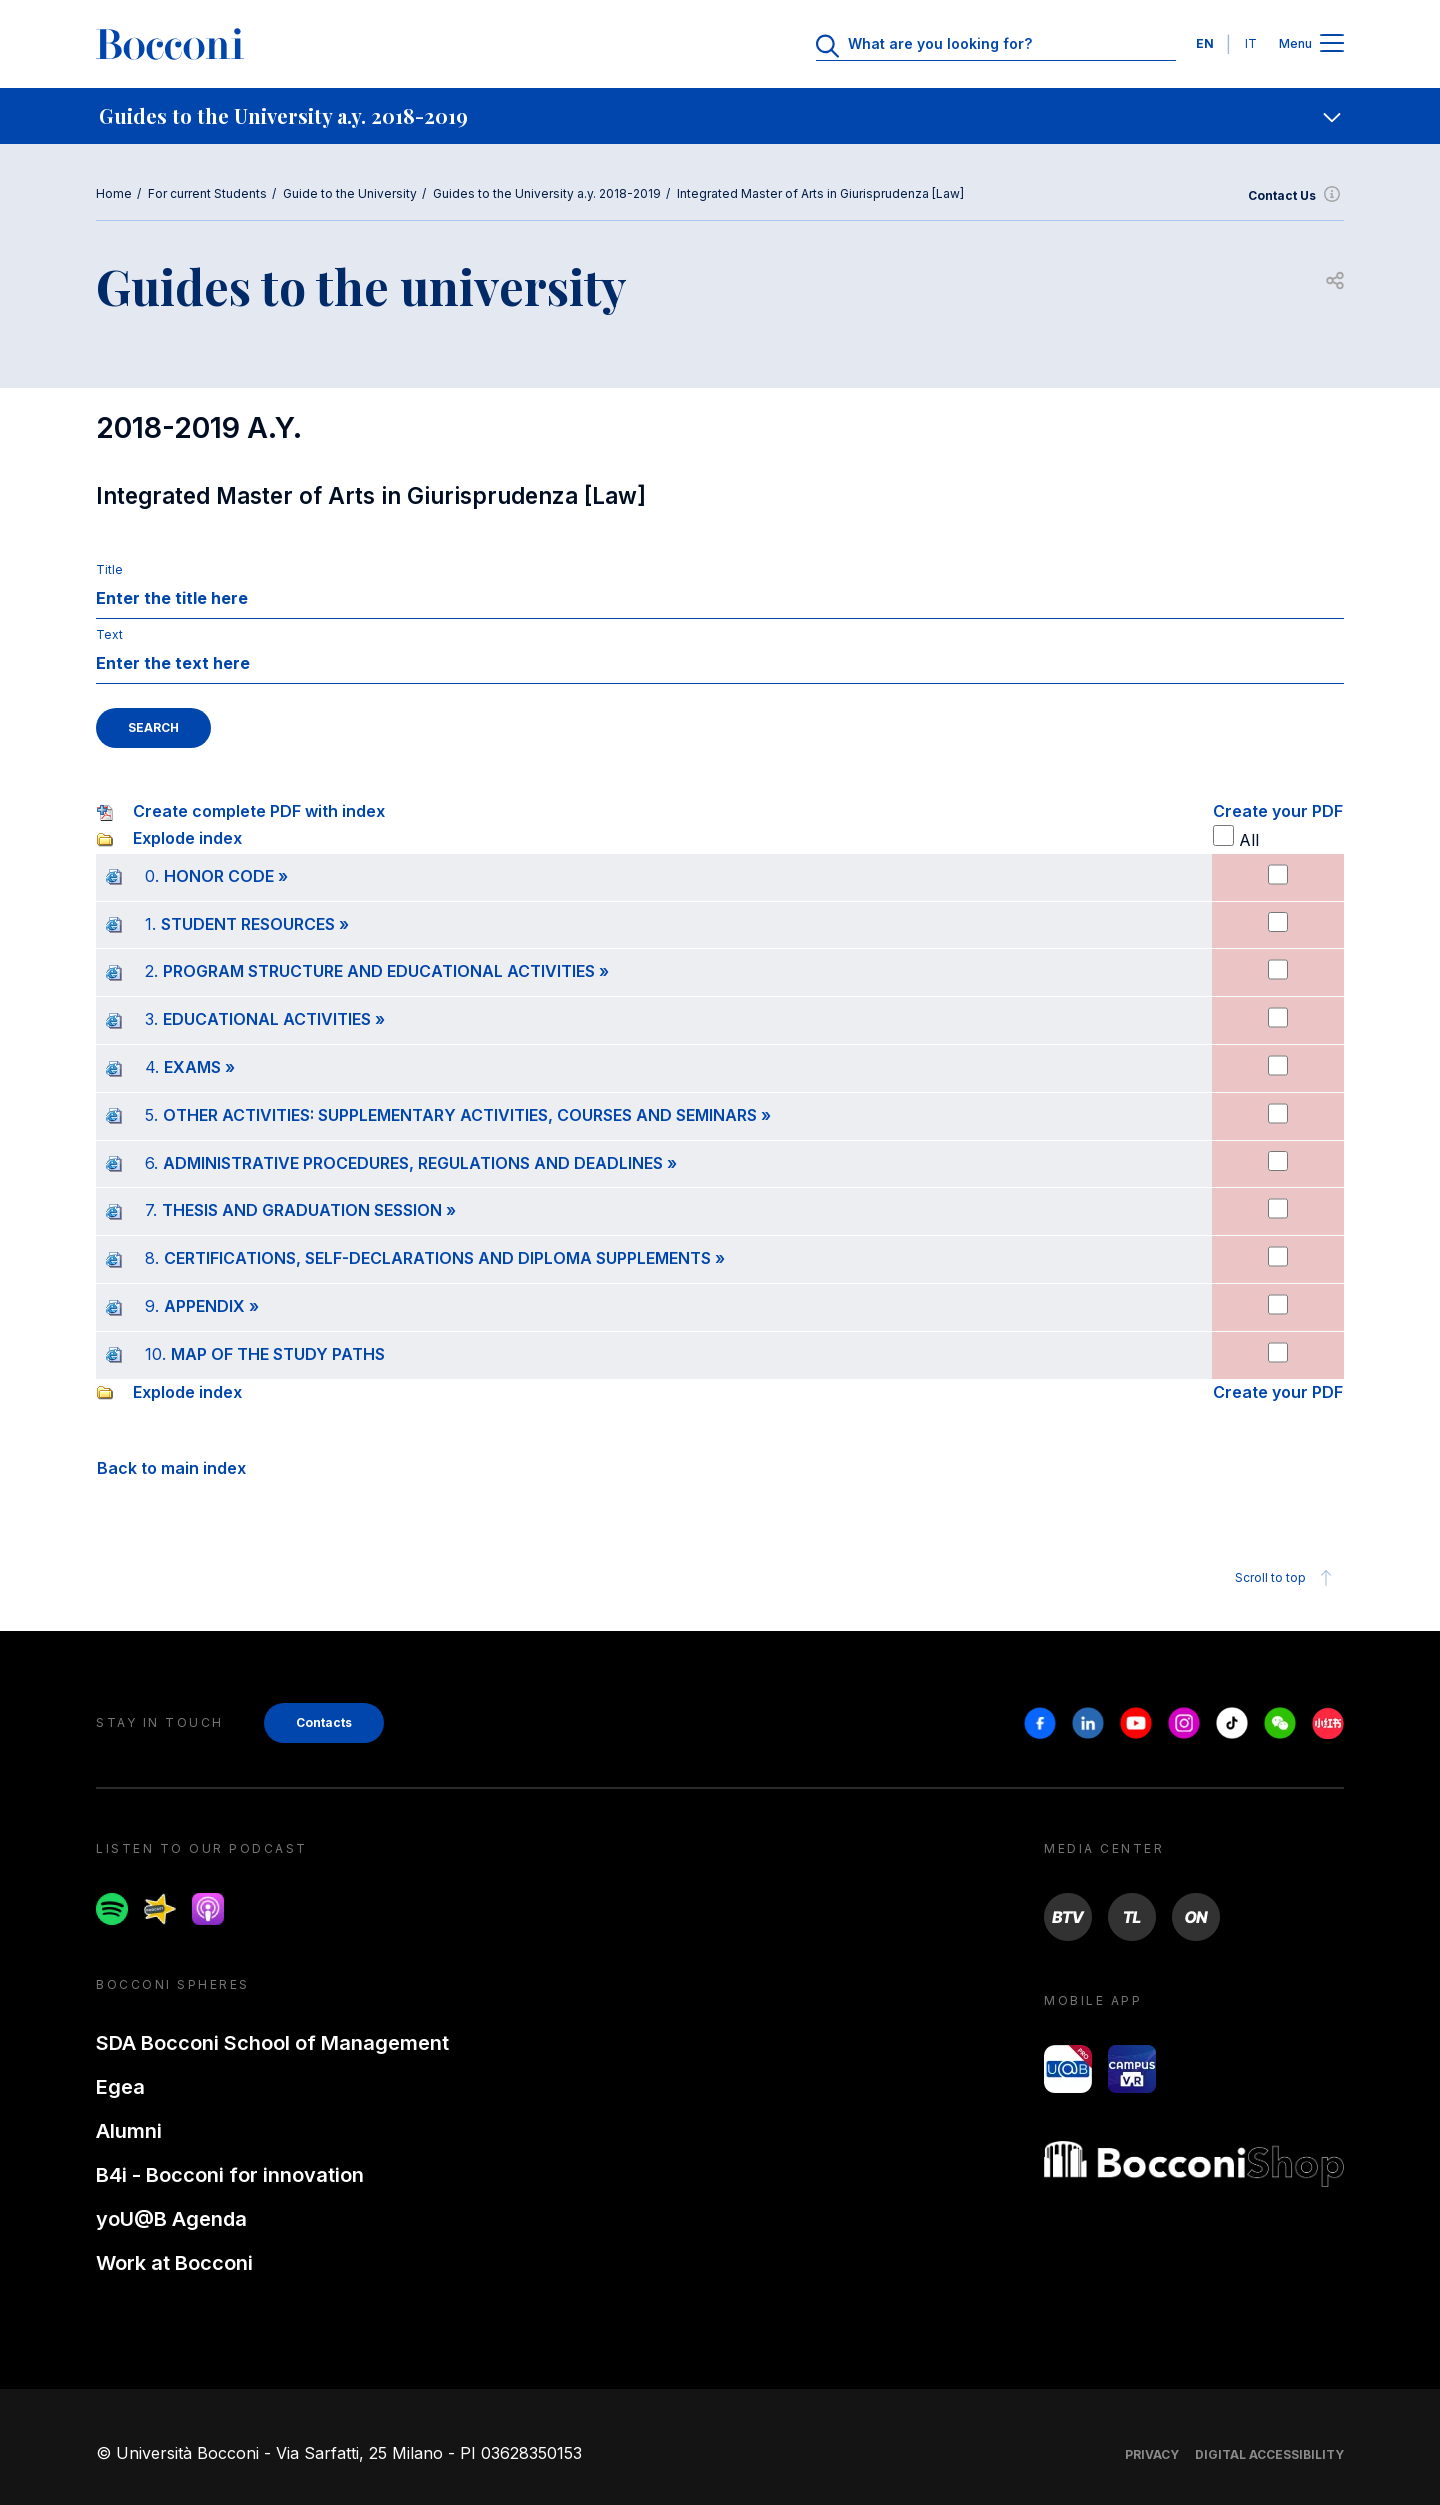 This screenshot has height=2505, width=1440. What do you see at coordinates (274, 1019) in the screenshot?
I see `EDUCATIONAL ACTIVITIES »` at bounding box center [274, 1019].